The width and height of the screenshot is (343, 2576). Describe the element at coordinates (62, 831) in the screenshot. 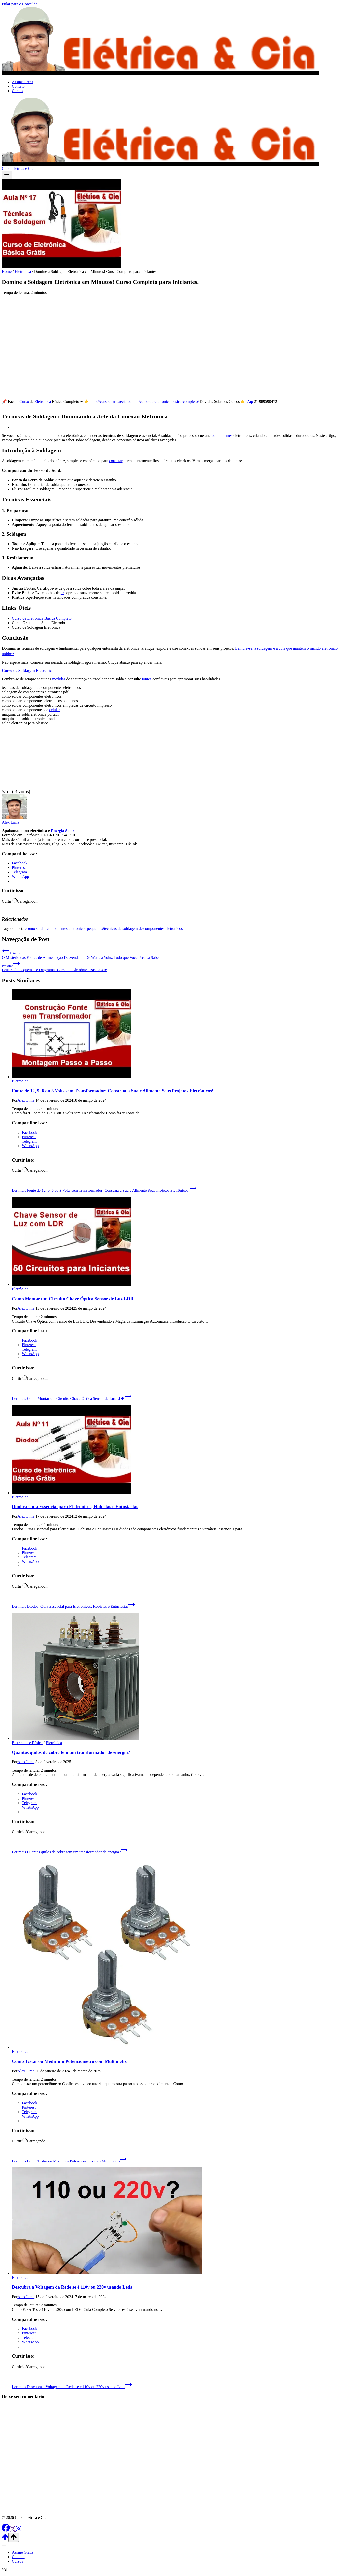

I see `Energia Solar` at that location.